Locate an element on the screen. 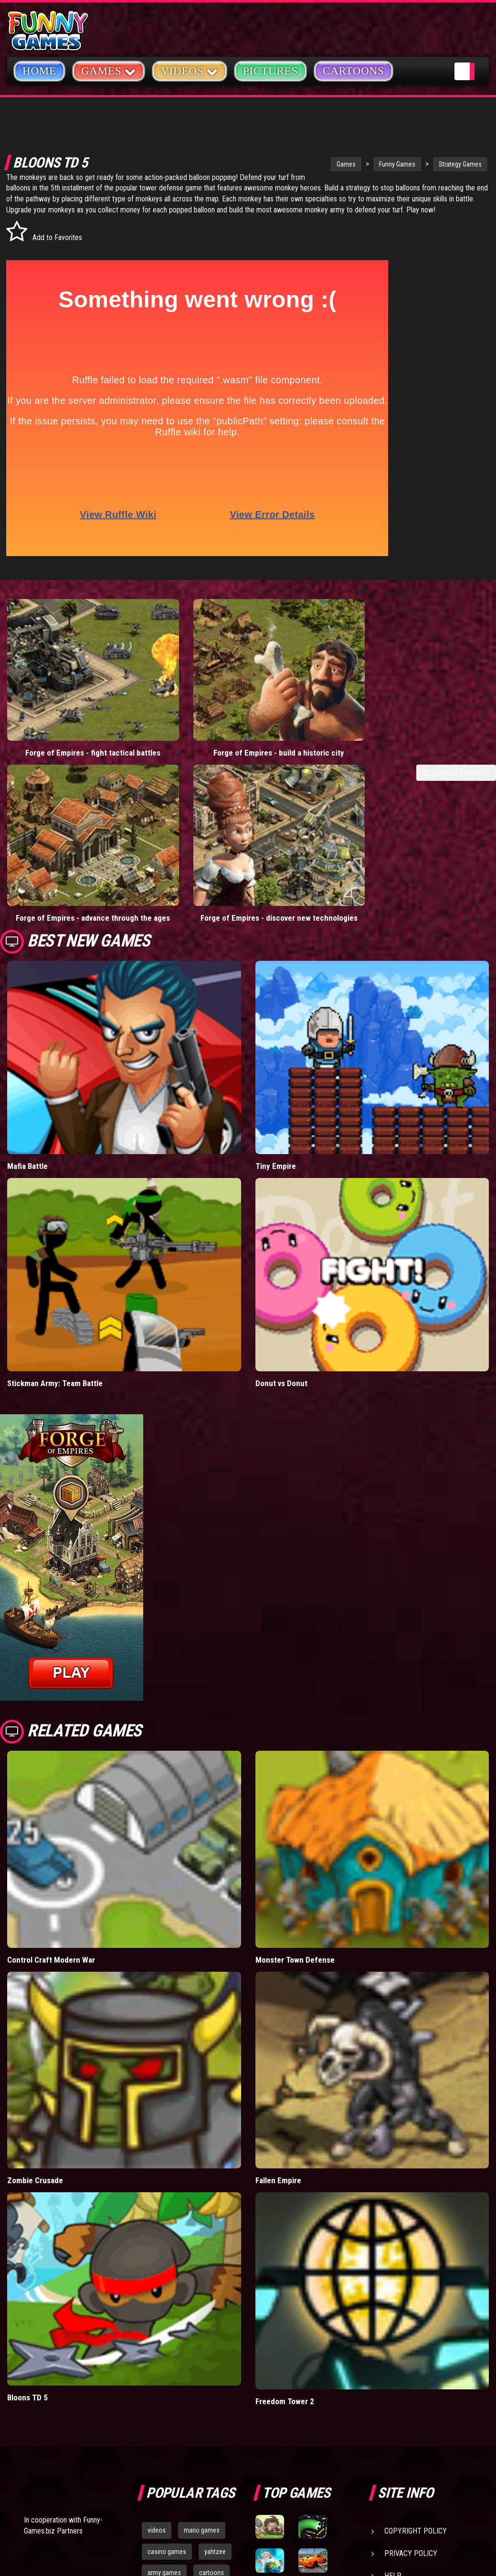 Image resolution: width=496 pixels, height=2576 pixels. Load More Comments is located at coordinates (456, 742).